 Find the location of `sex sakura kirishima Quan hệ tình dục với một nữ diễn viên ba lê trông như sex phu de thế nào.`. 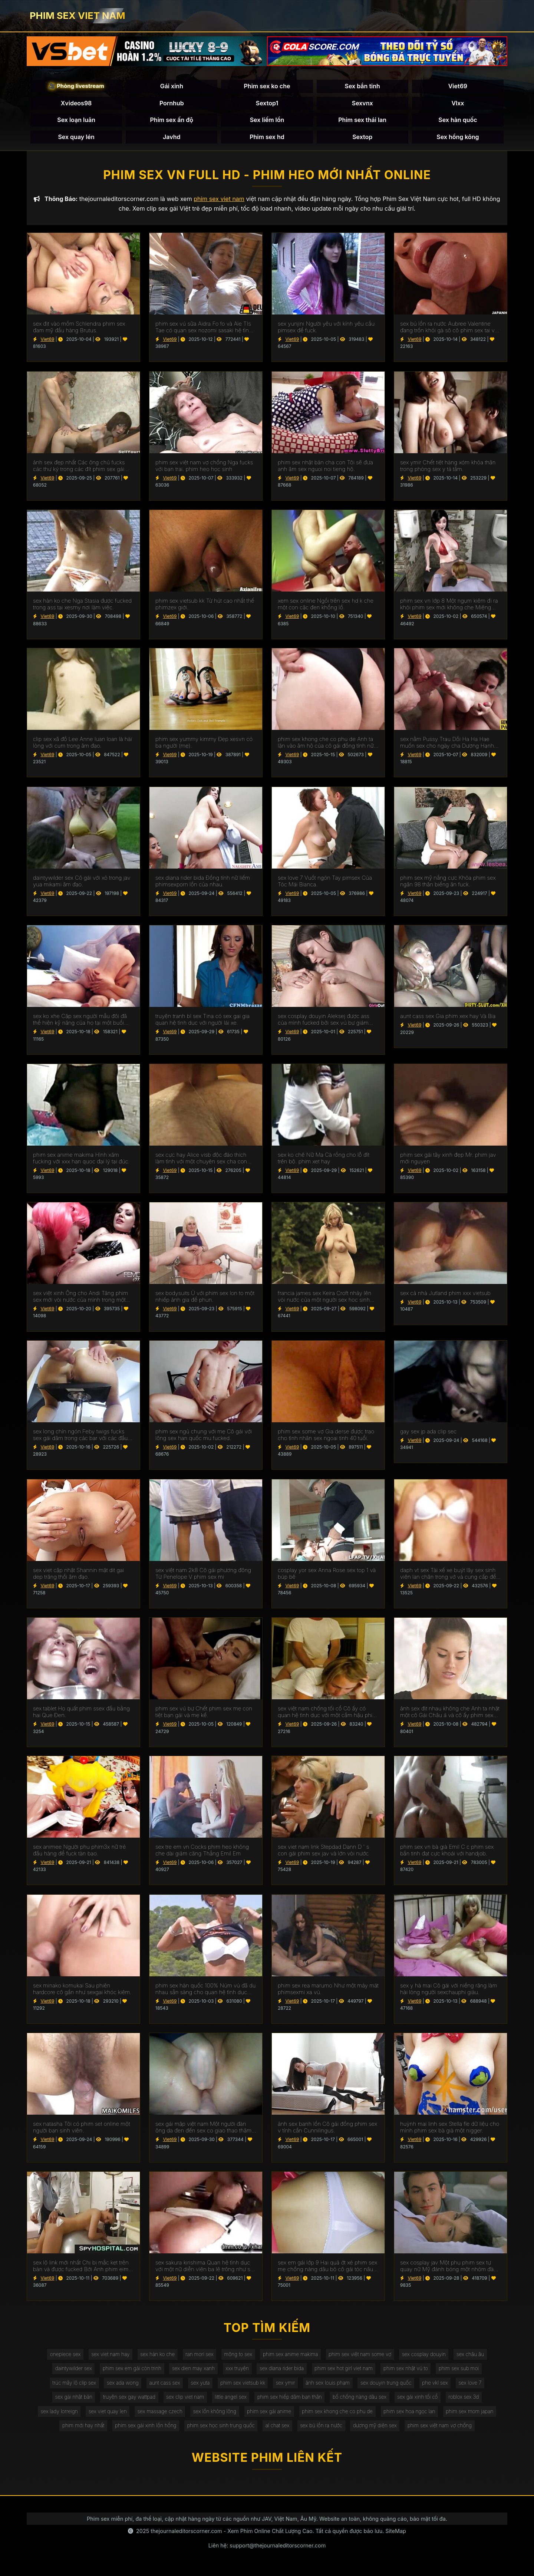

sex sakura kirishima Quan hệ tình dục với một nữ diễn viên ba lê trông như sex phu de thế nào. is located at coordinates (205, 2267).